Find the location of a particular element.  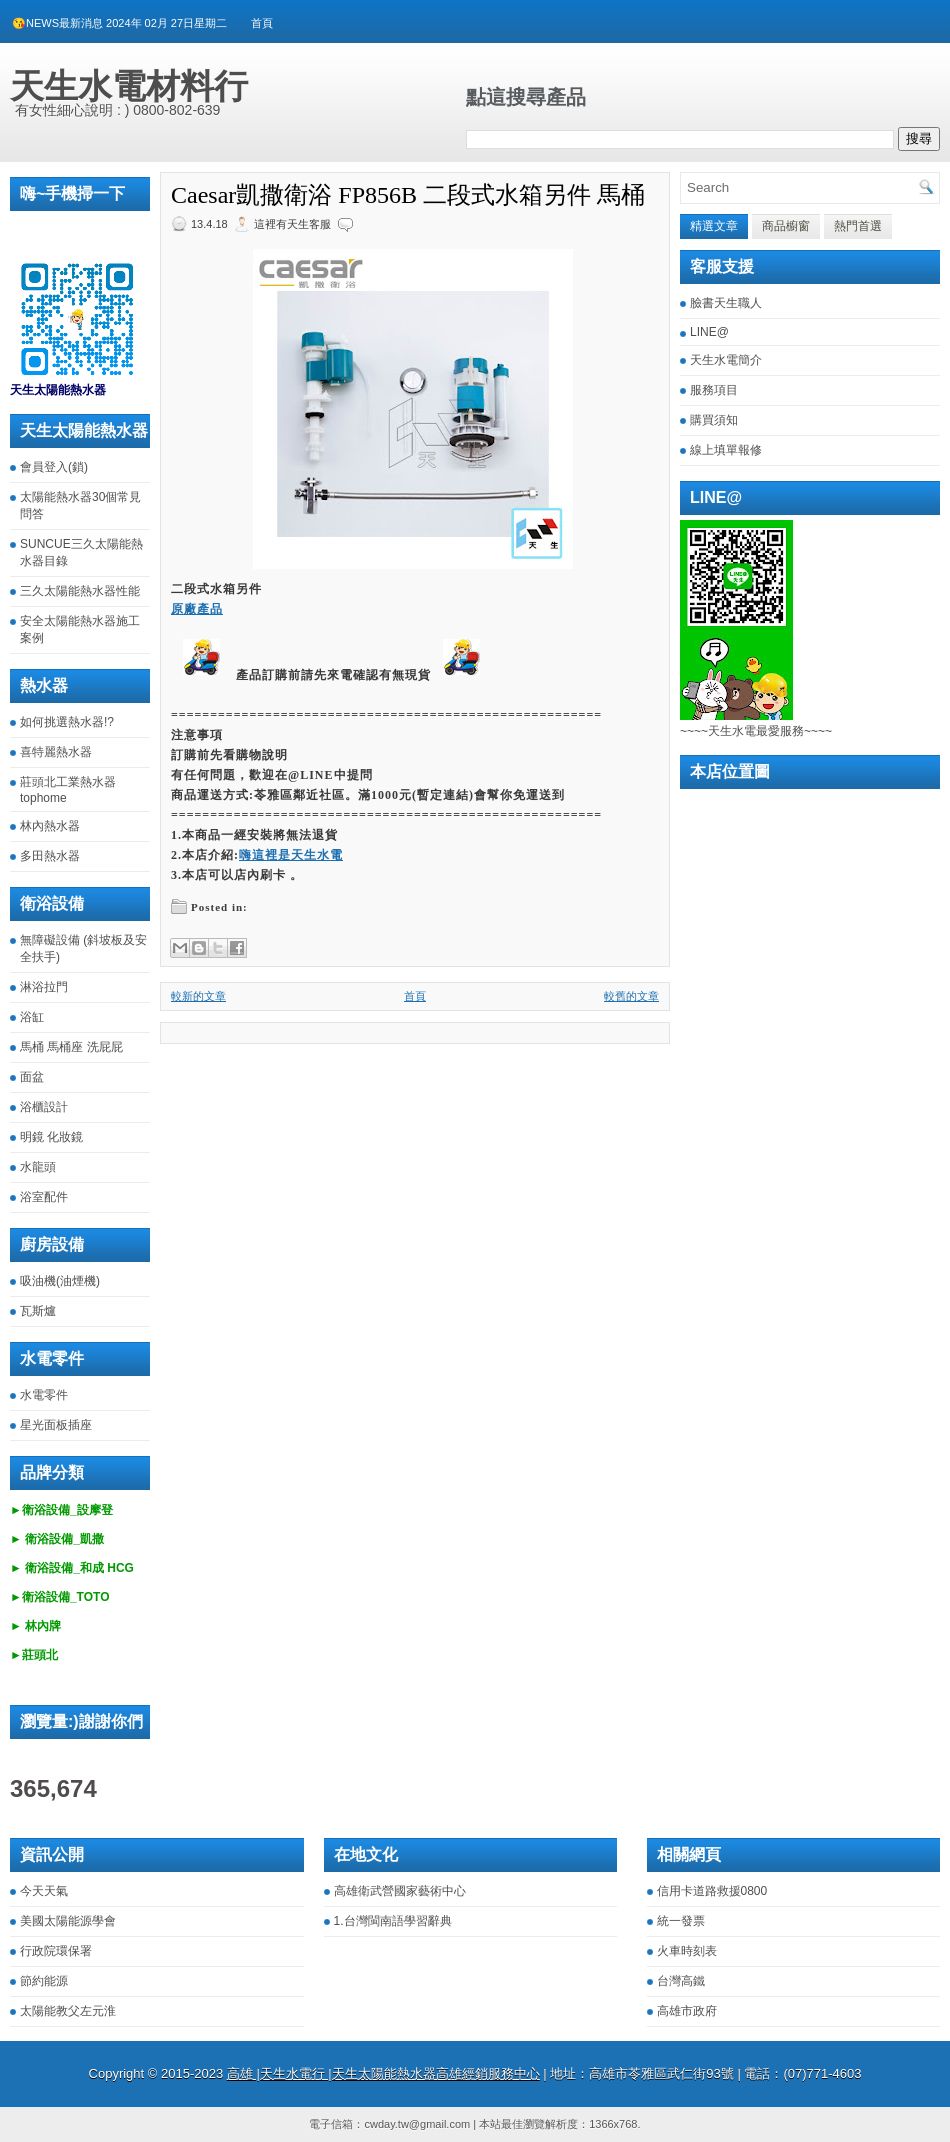

今天天氣 is located at coordinates (44, 1891).